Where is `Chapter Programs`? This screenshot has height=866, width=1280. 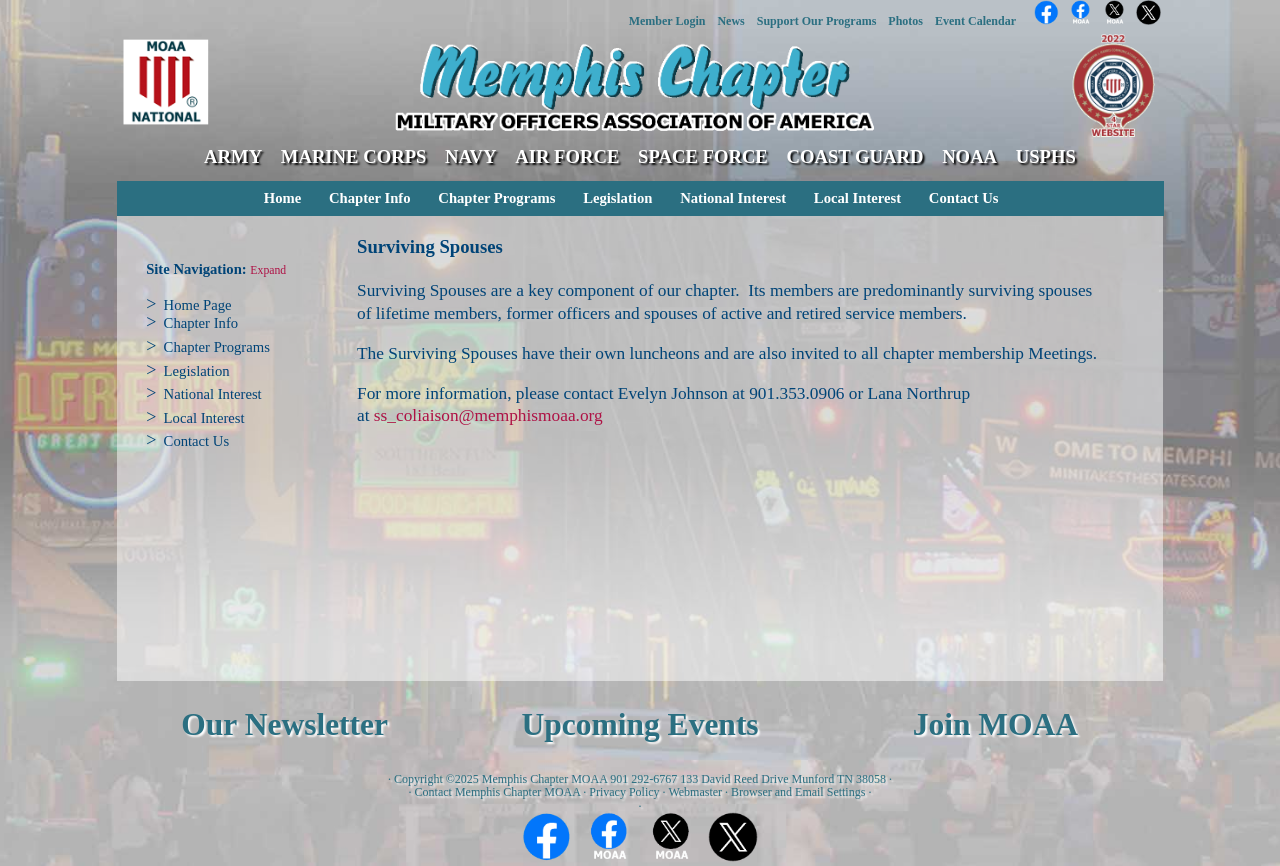 Chapter Programs is located at coordinates (496, 198).